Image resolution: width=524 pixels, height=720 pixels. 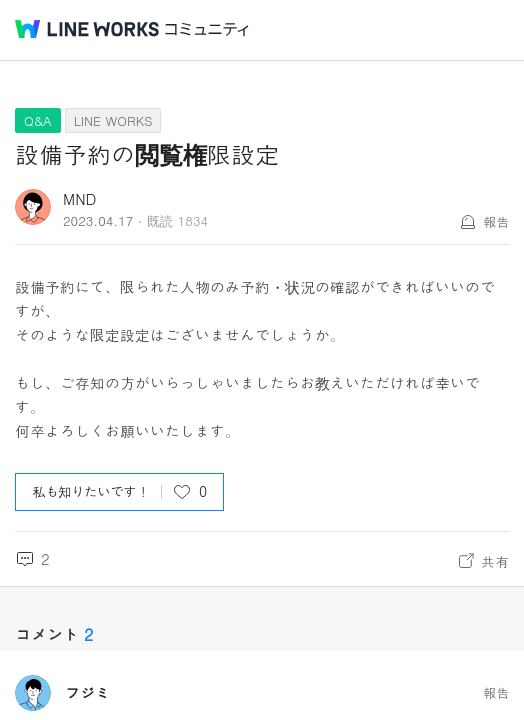 I want to click on 共有, so click(x=495, y=561).